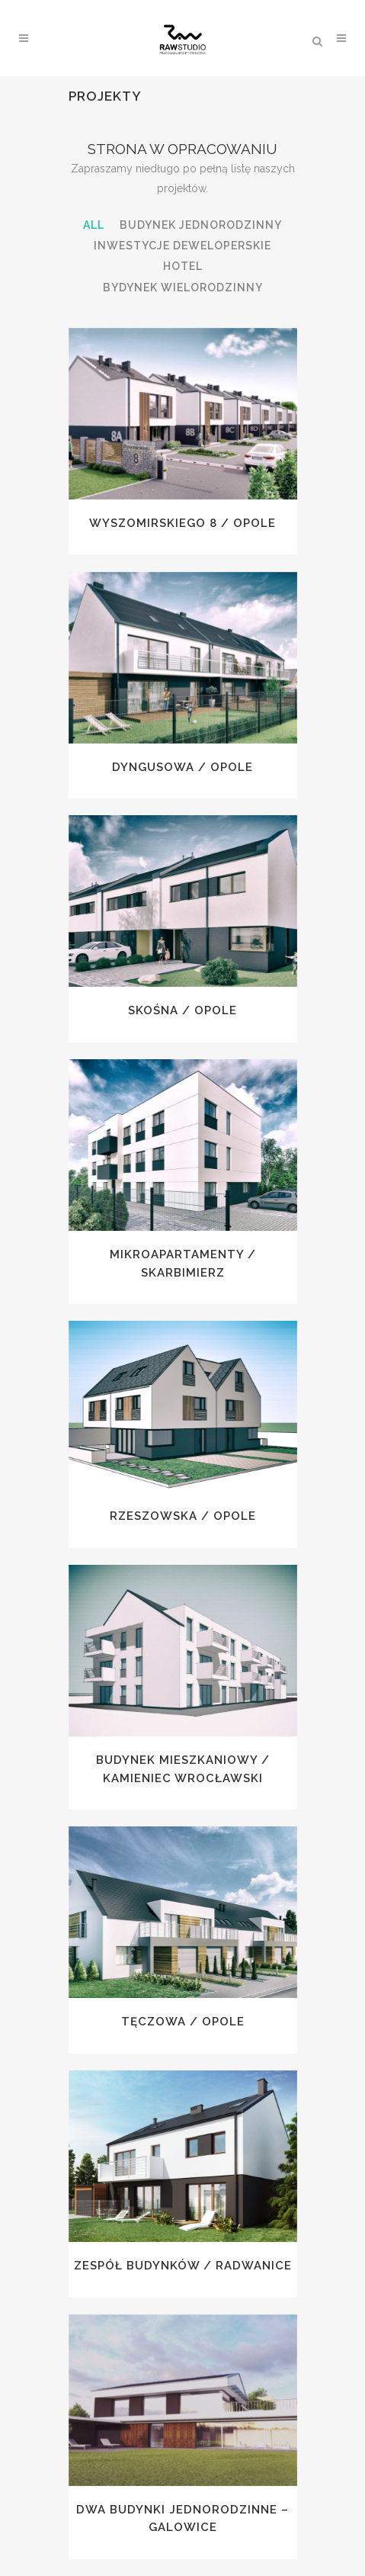 This screenshot has width=365, height=2576. What do you see at coordinates (183, 1516) in the screenshot?
I see `Rzeszowska / Opole` at bounding box center [183, 1516].